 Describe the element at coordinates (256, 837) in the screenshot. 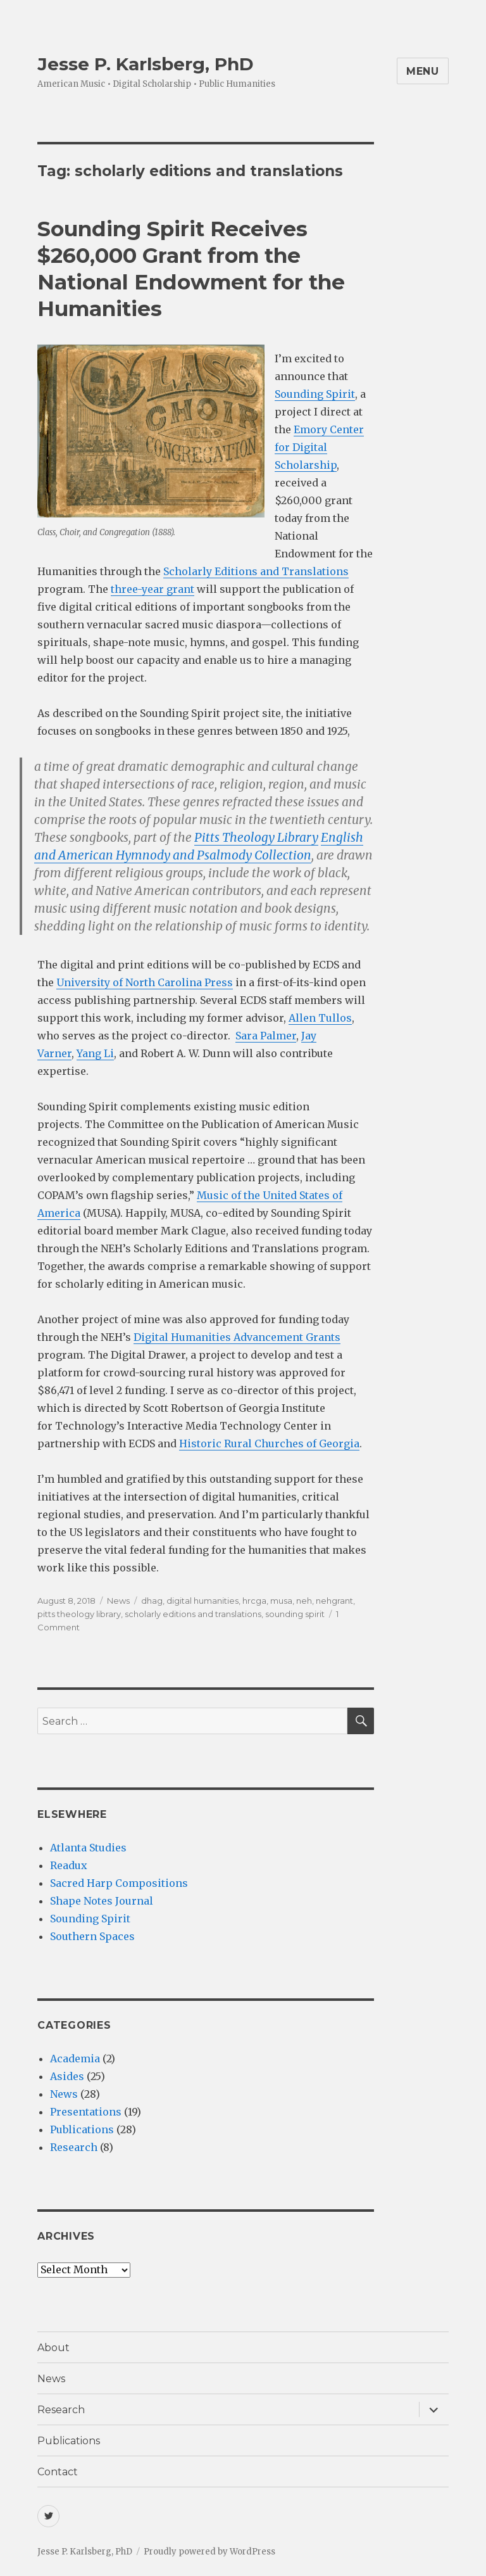

I see `Pitts Theology Library` at that location.